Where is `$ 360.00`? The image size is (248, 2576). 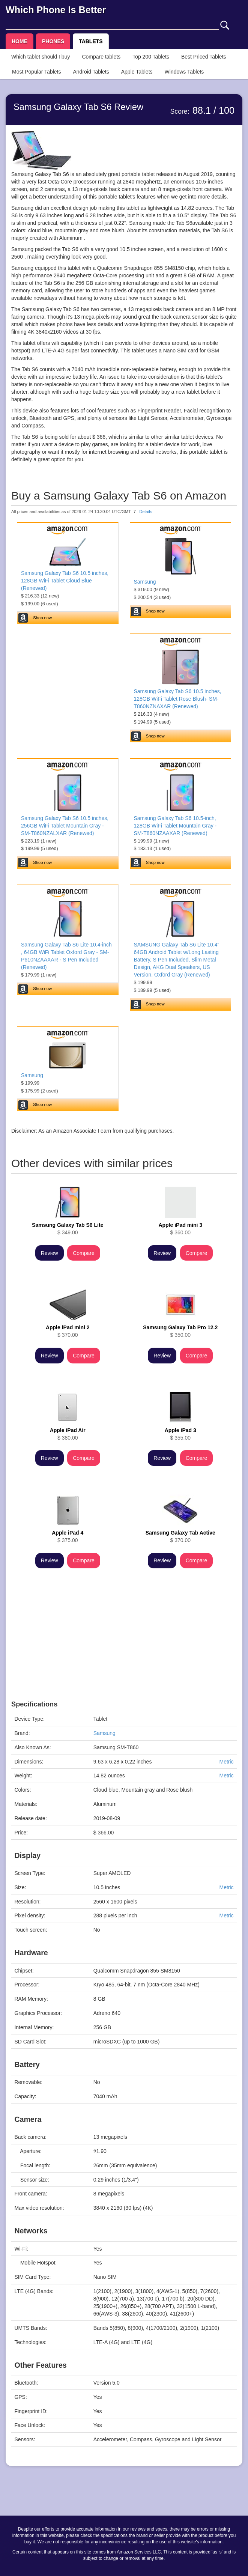
$ 360.00 is located at coordinates (180, 1228).